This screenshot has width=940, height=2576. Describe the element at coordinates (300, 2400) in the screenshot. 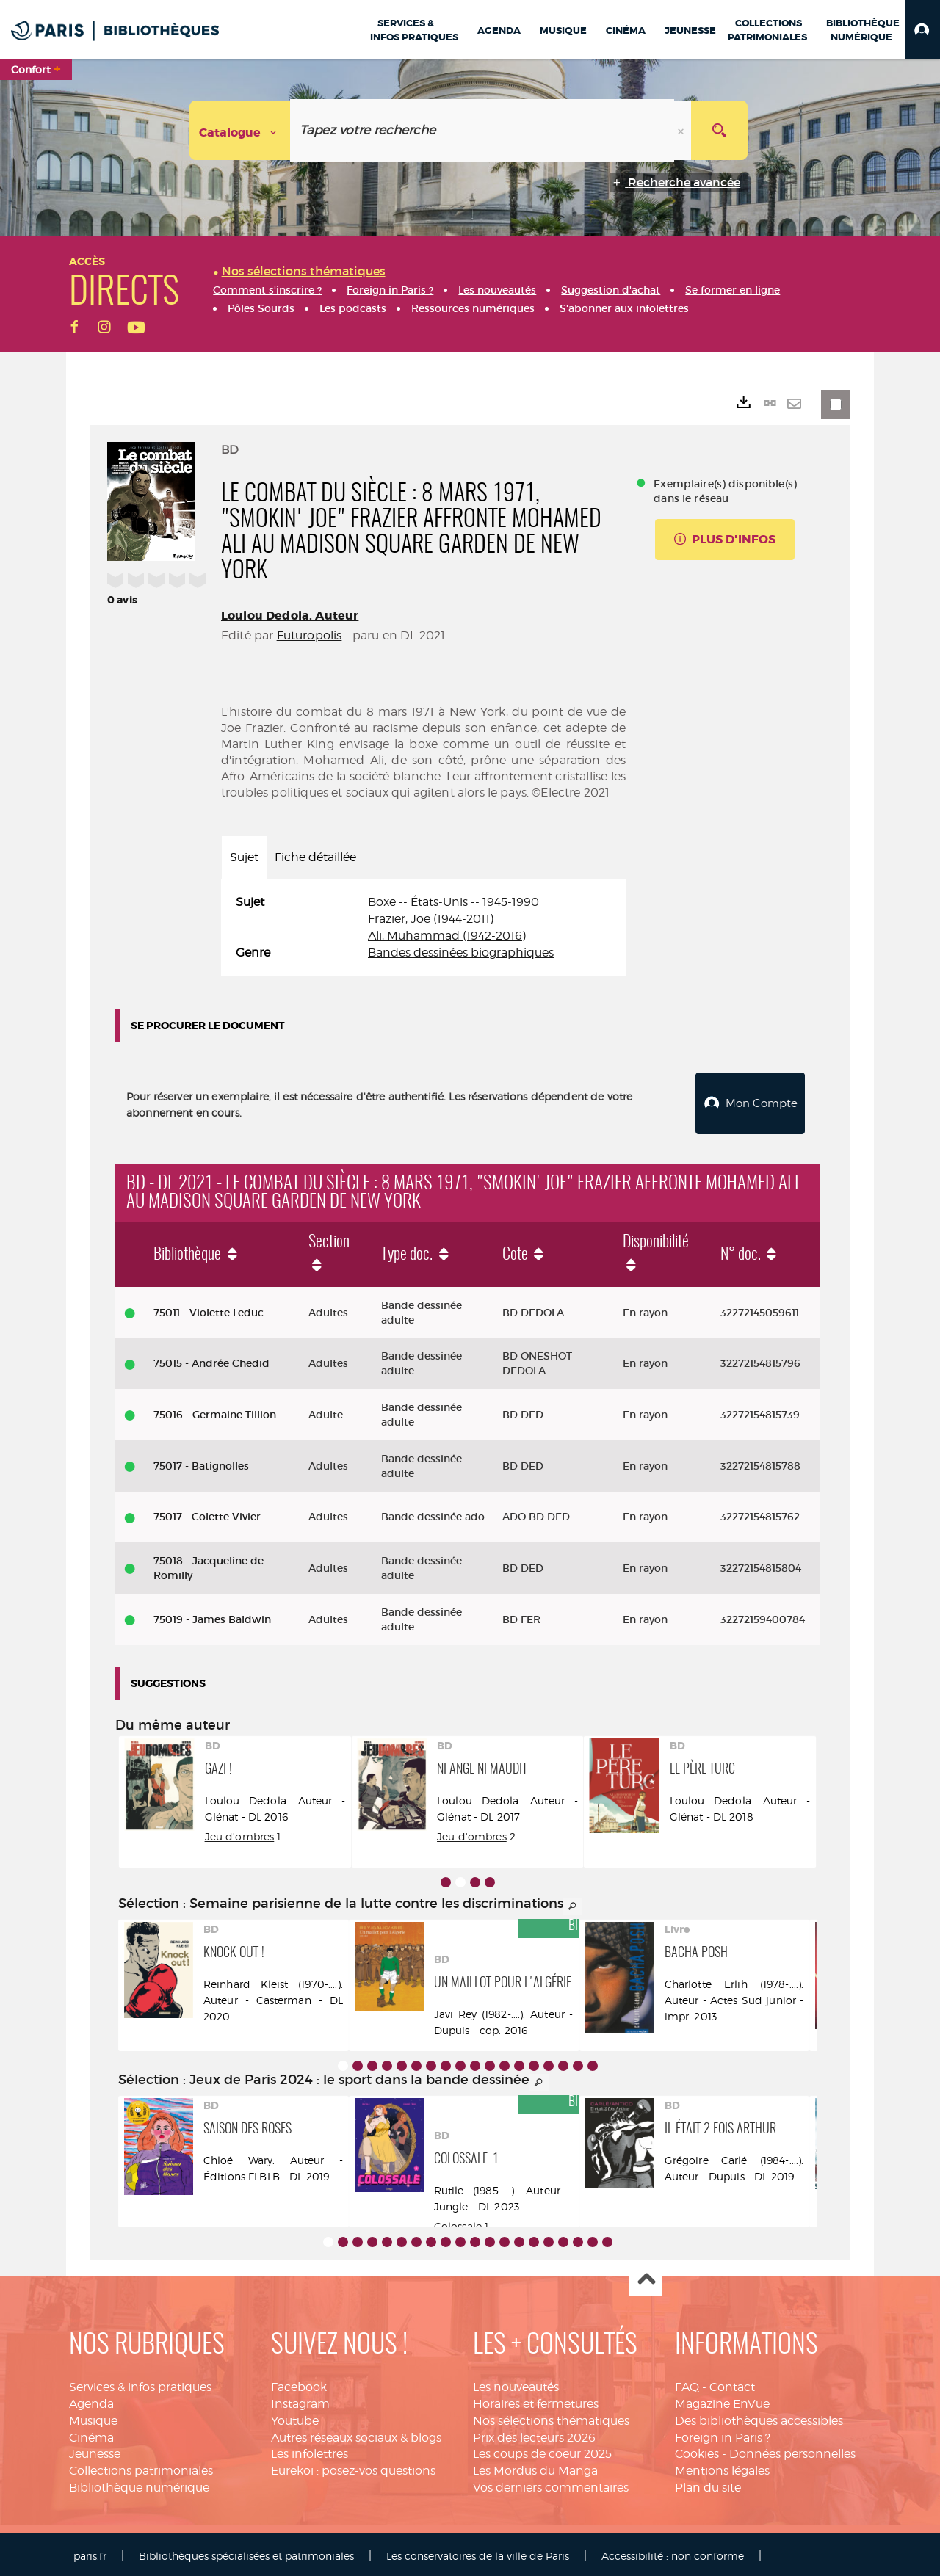

I see `Instagram` at that location.